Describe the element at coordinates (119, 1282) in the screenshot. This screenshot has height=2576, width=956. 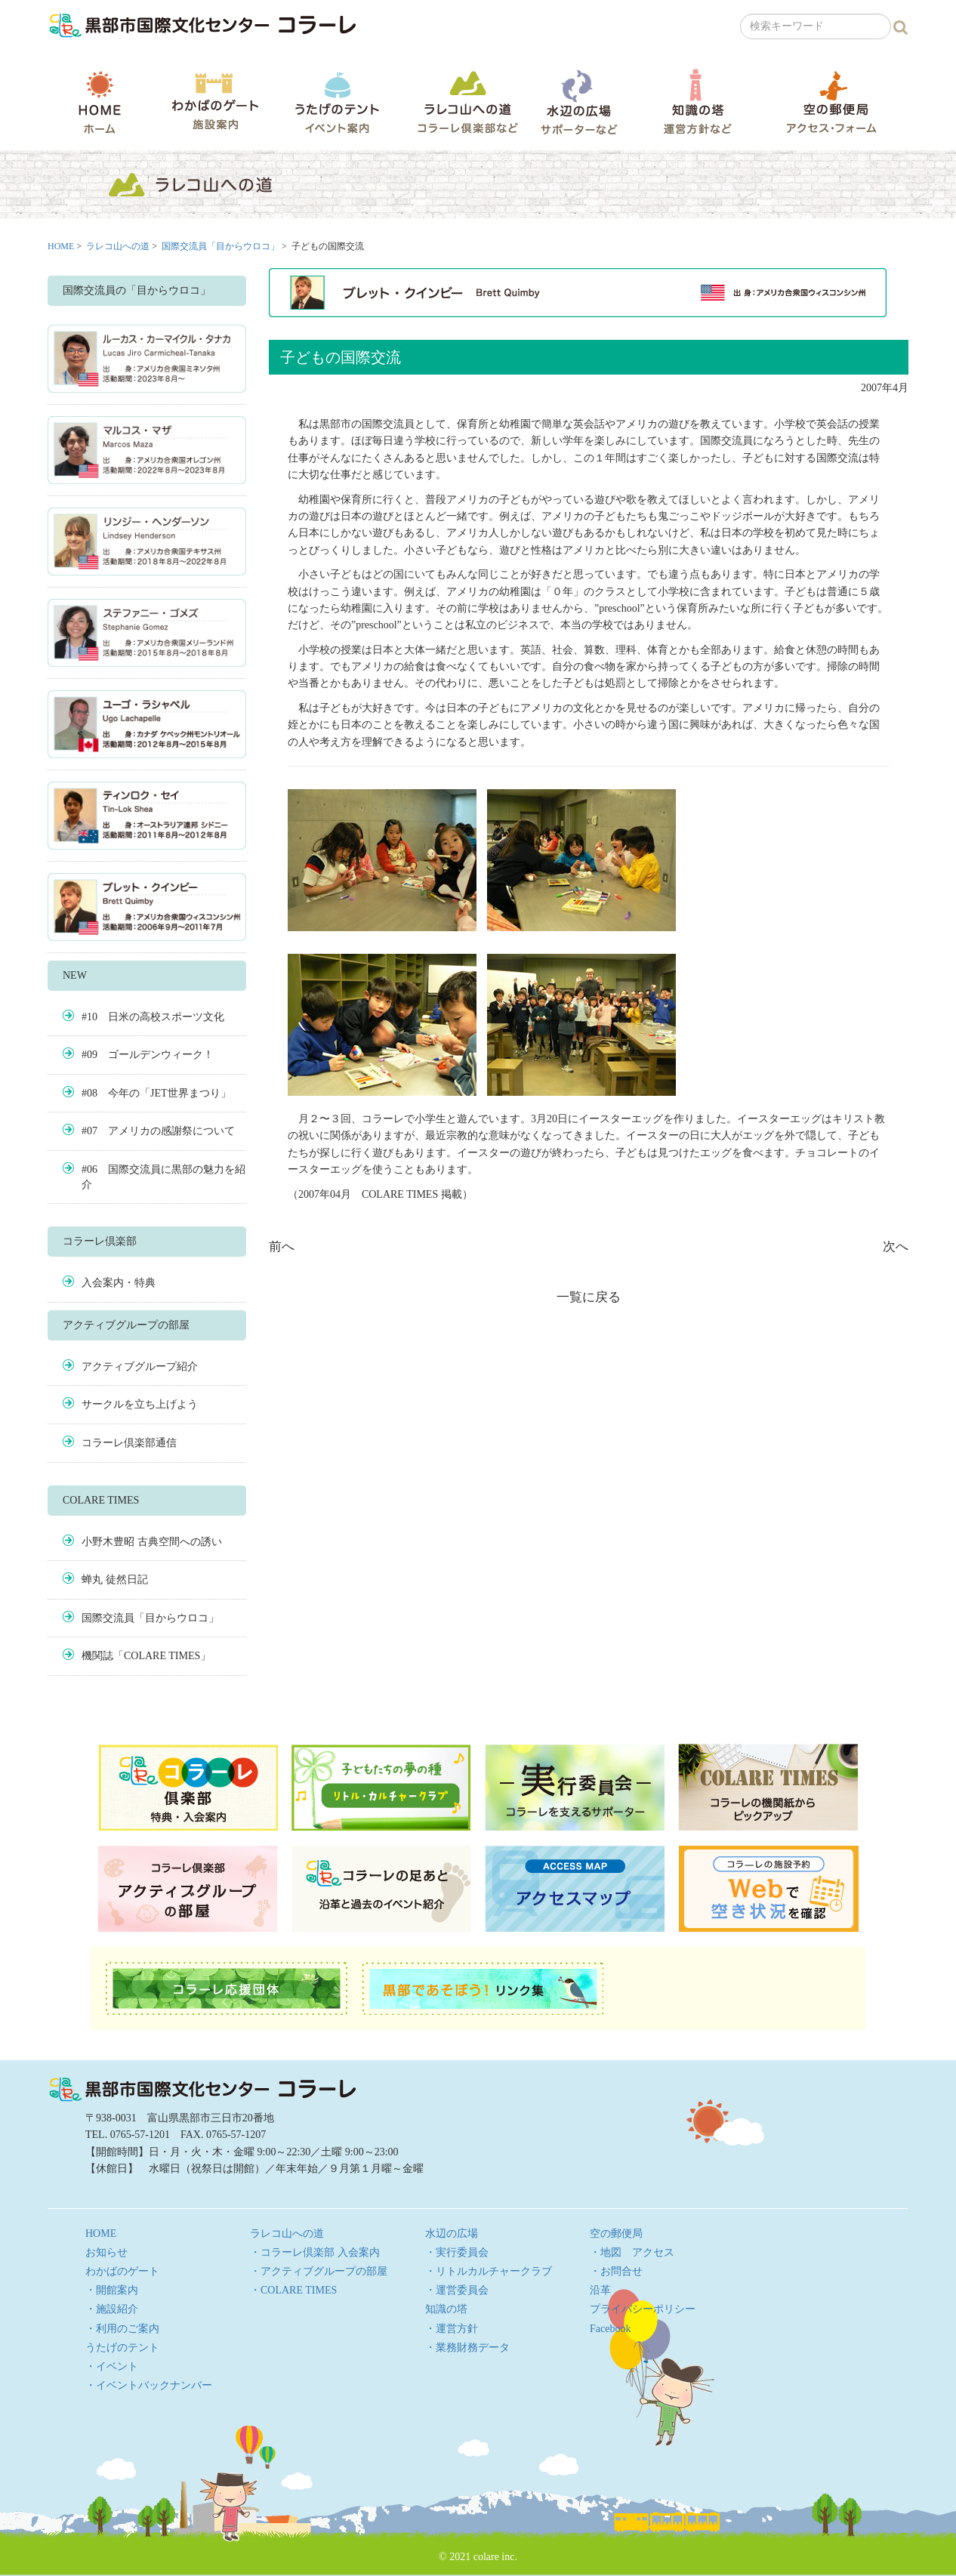
I see `入会案内・特典` at that location.